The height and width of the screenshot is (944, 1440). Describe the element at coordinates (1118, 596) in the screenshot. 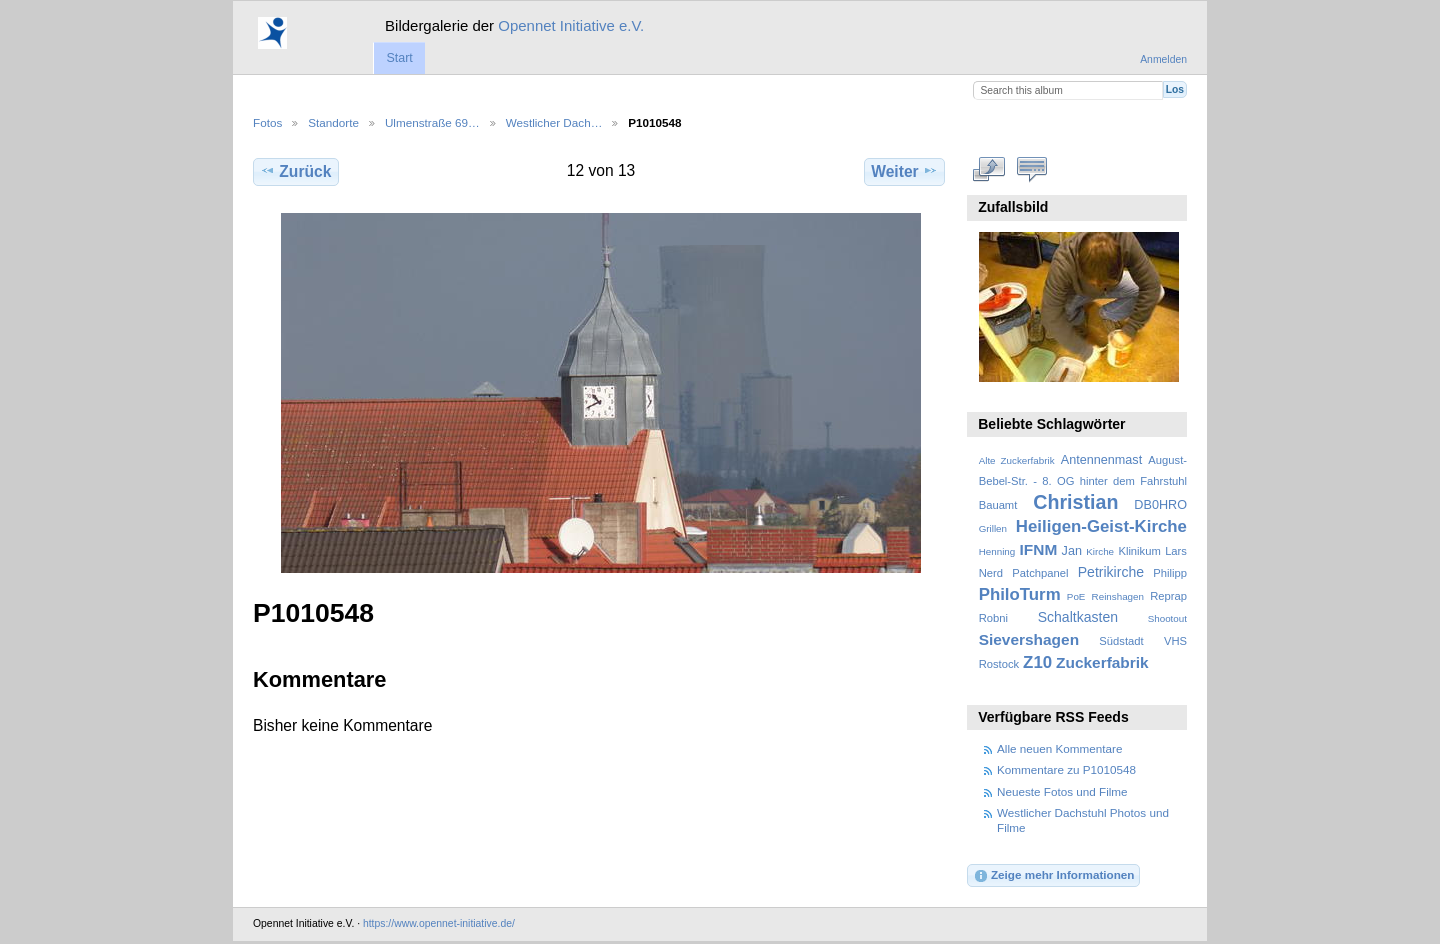

I see `Reinshagen` at that location.